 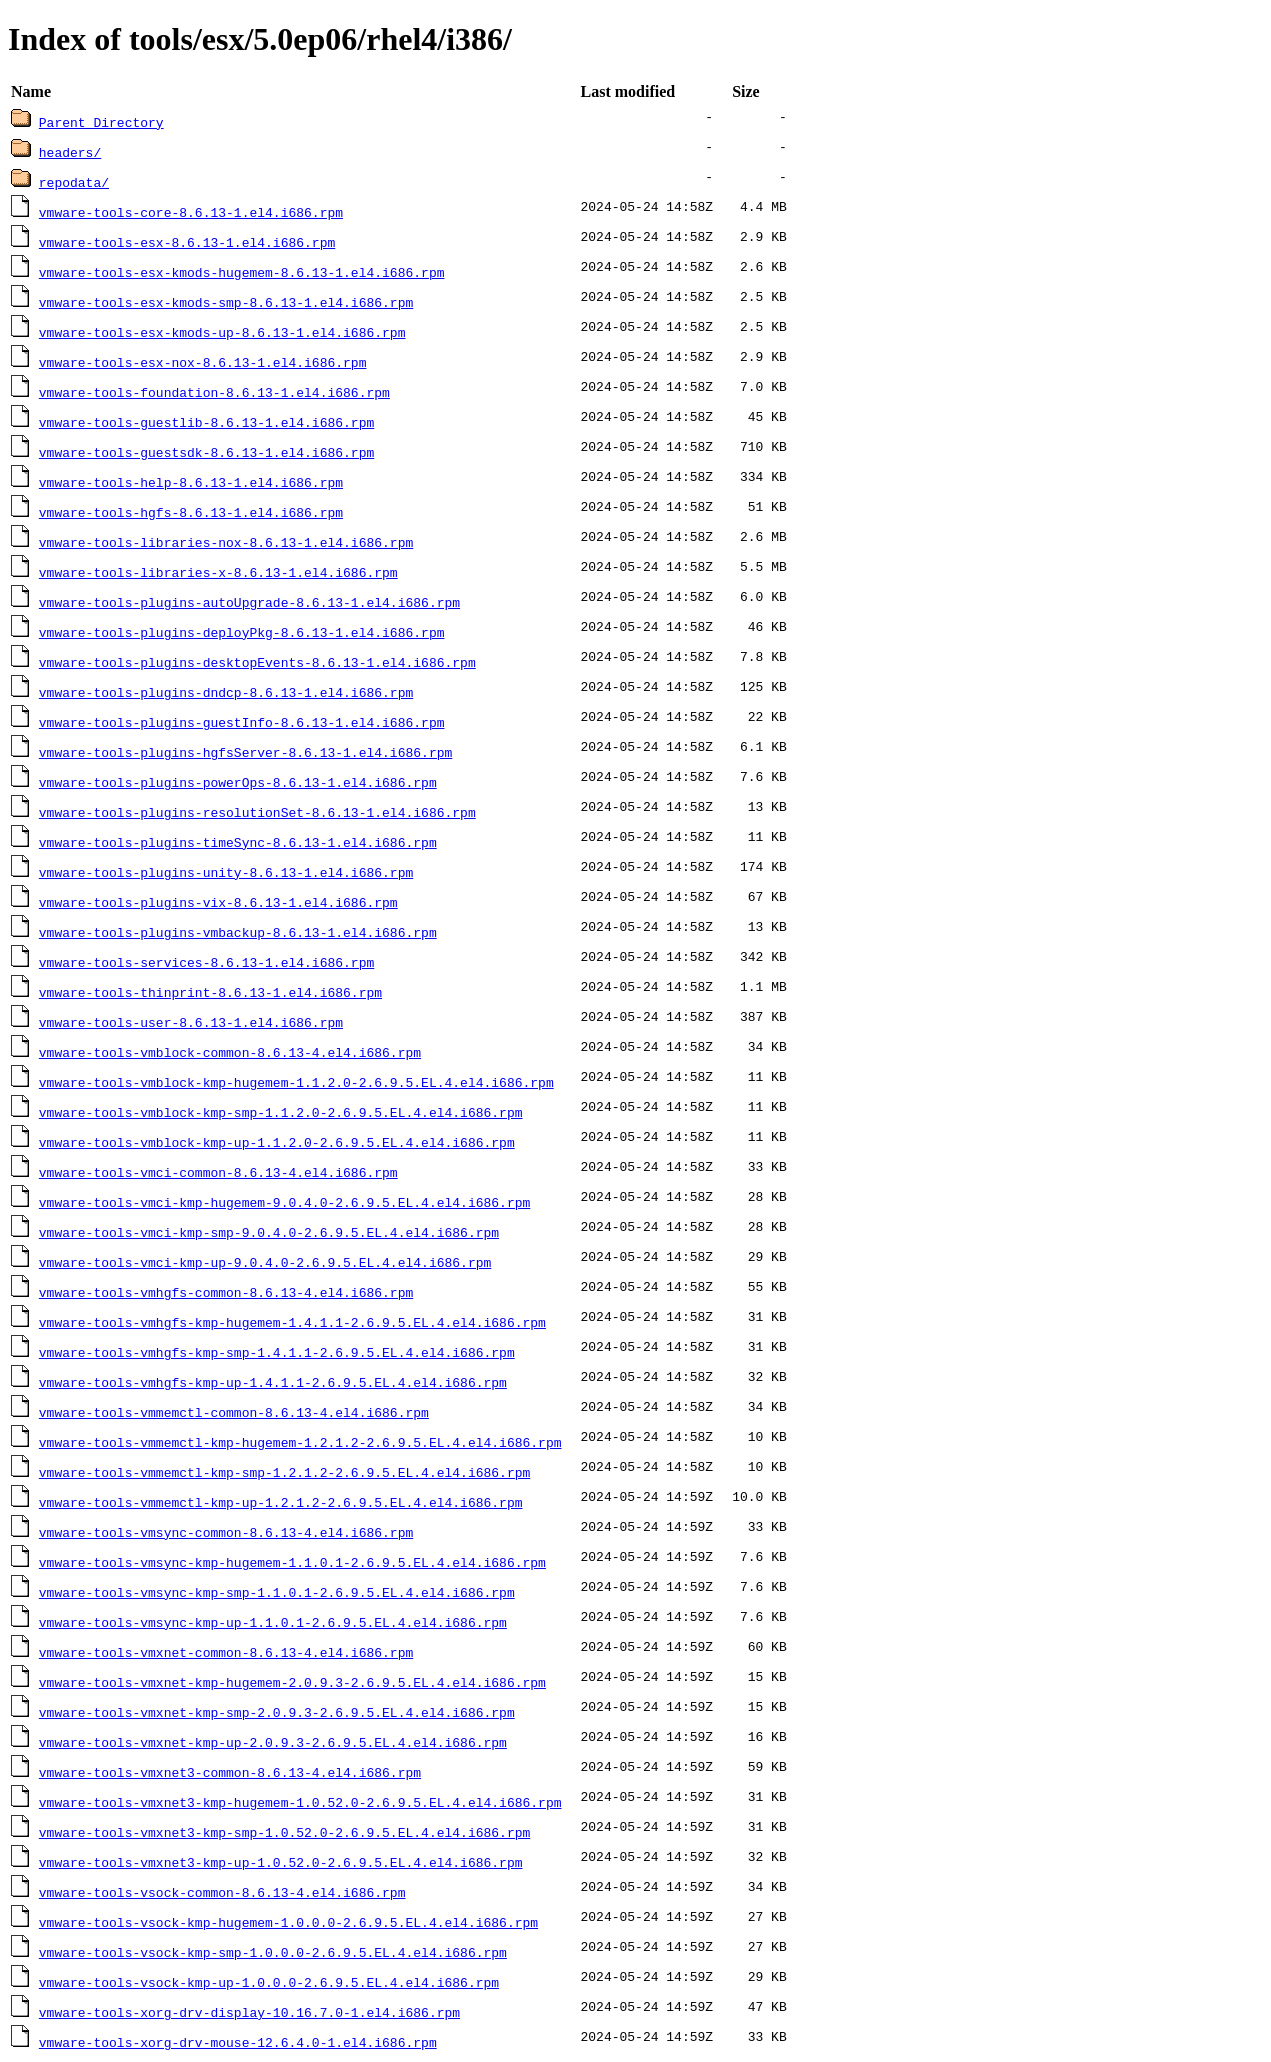 I want to click on vmware-tools-xorg-drv-mouse-12.6.4.0-1.el4.i686.rpm, so click(x=238, y=2042).